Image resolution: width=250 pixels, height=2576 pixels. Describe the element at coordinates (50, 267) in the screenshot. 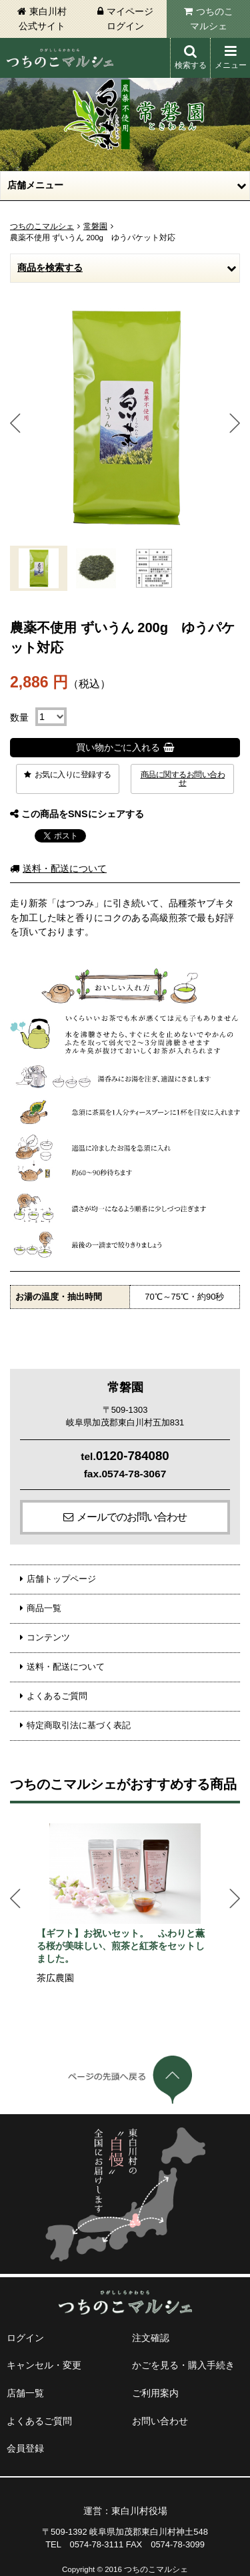

I see `商品を検索する` at that location.